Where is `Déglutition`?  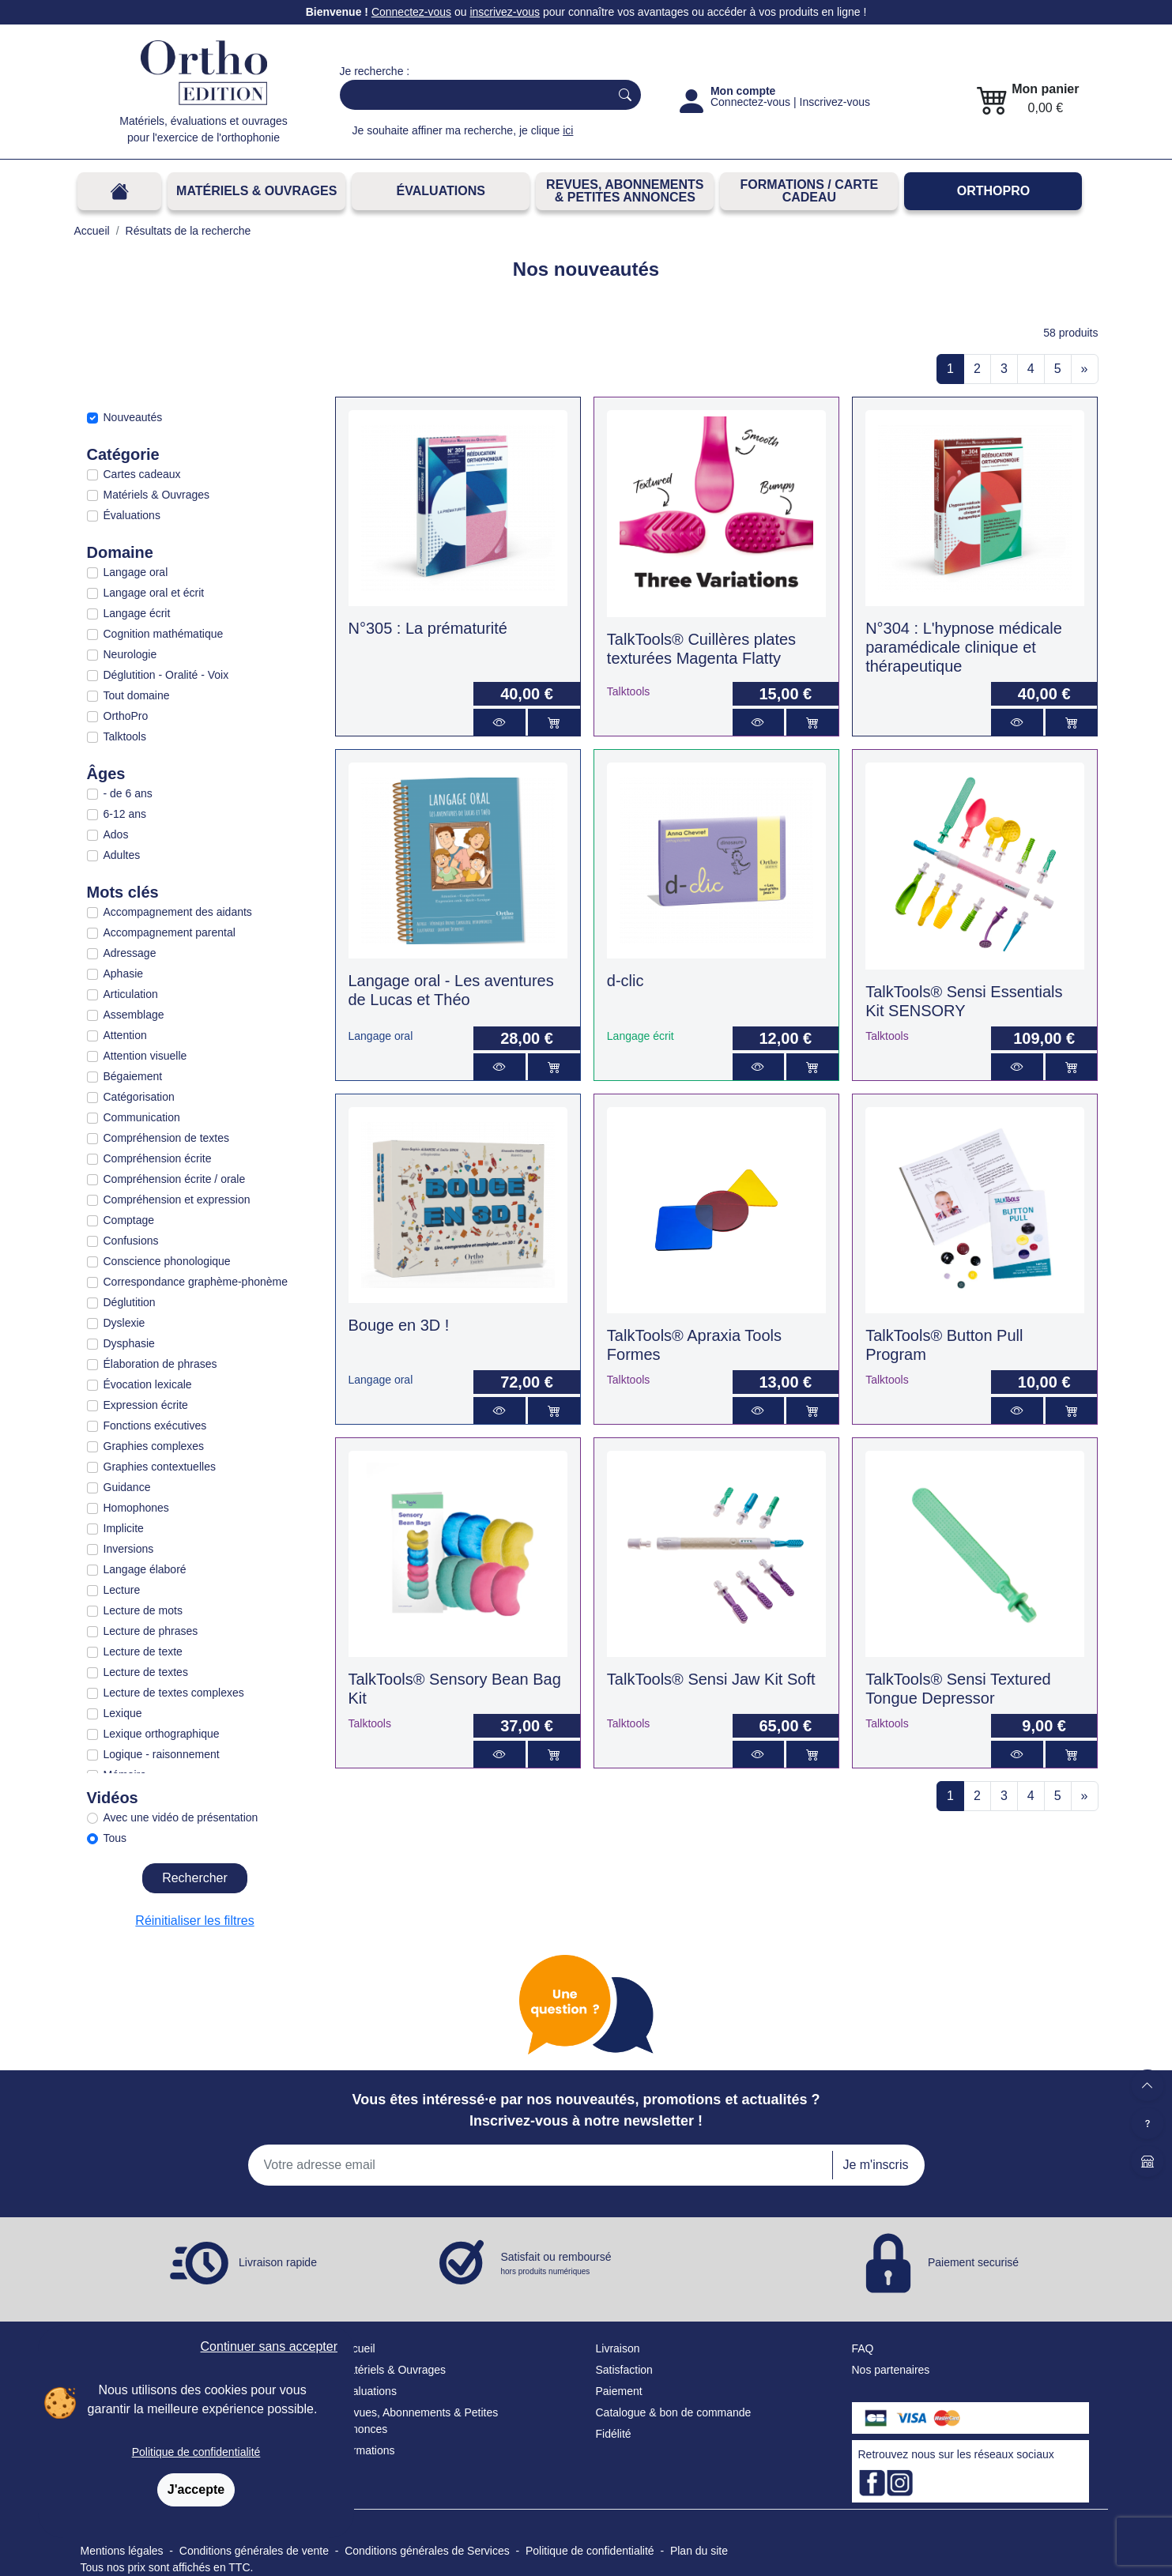
Déglutition is located at coordinates (130, 1302).